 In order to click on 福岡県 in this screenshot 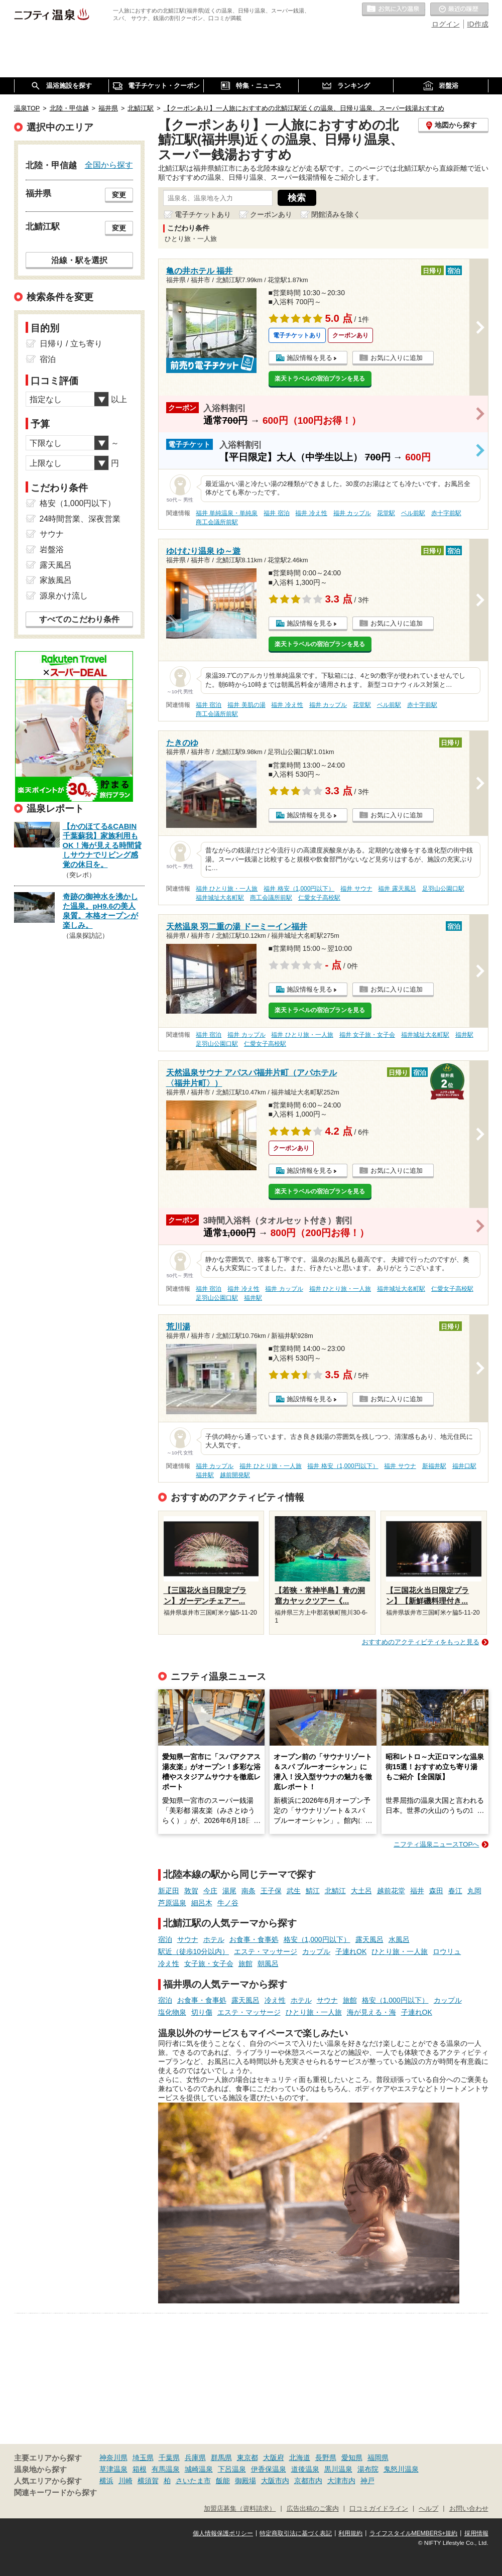, I will do `click(378, 2458)`.